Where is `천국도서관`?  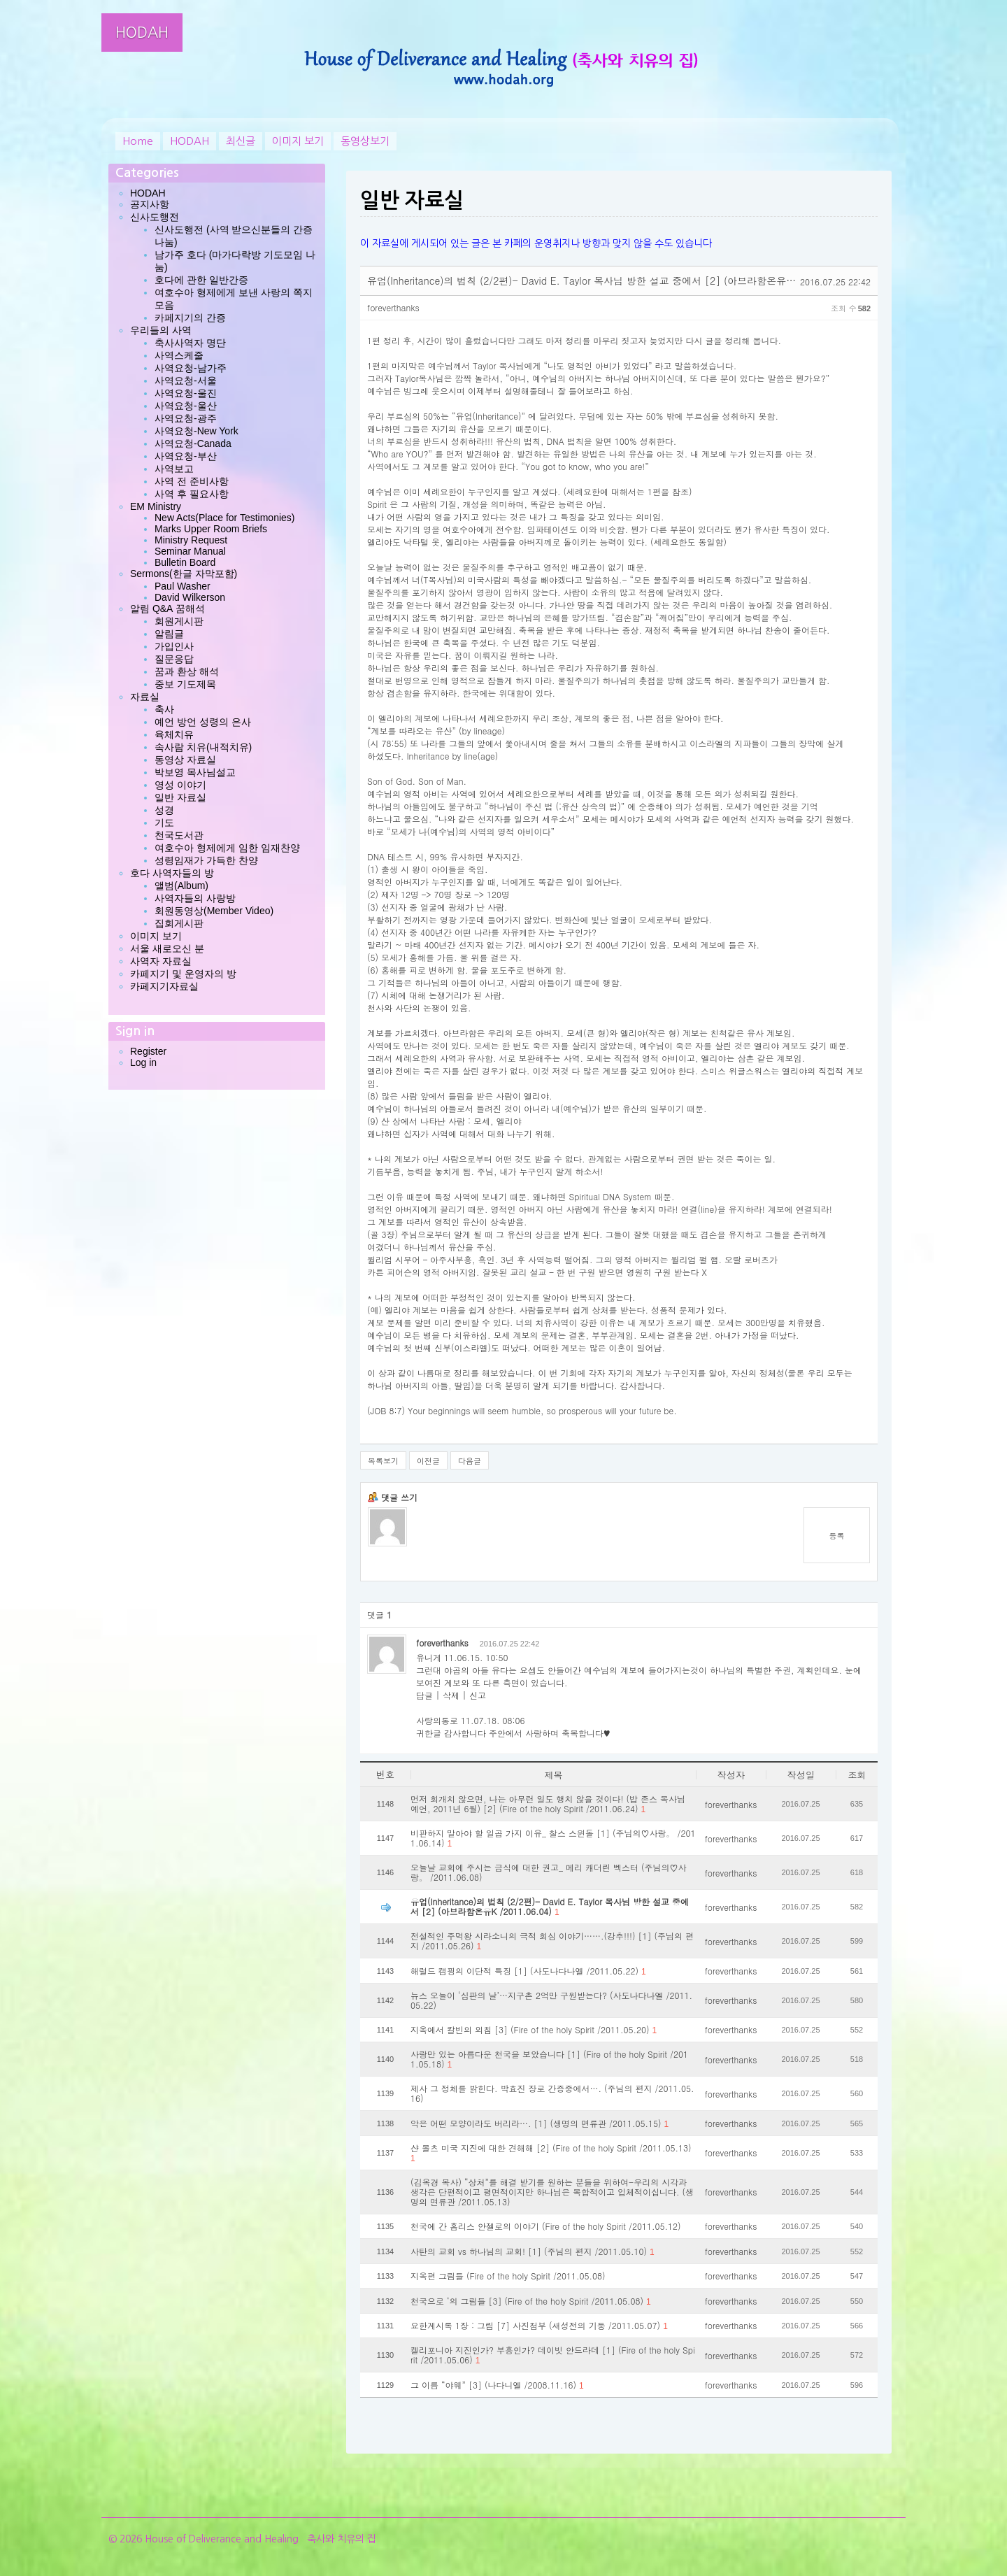 천국도서관 is located at coordinates (179, 835).